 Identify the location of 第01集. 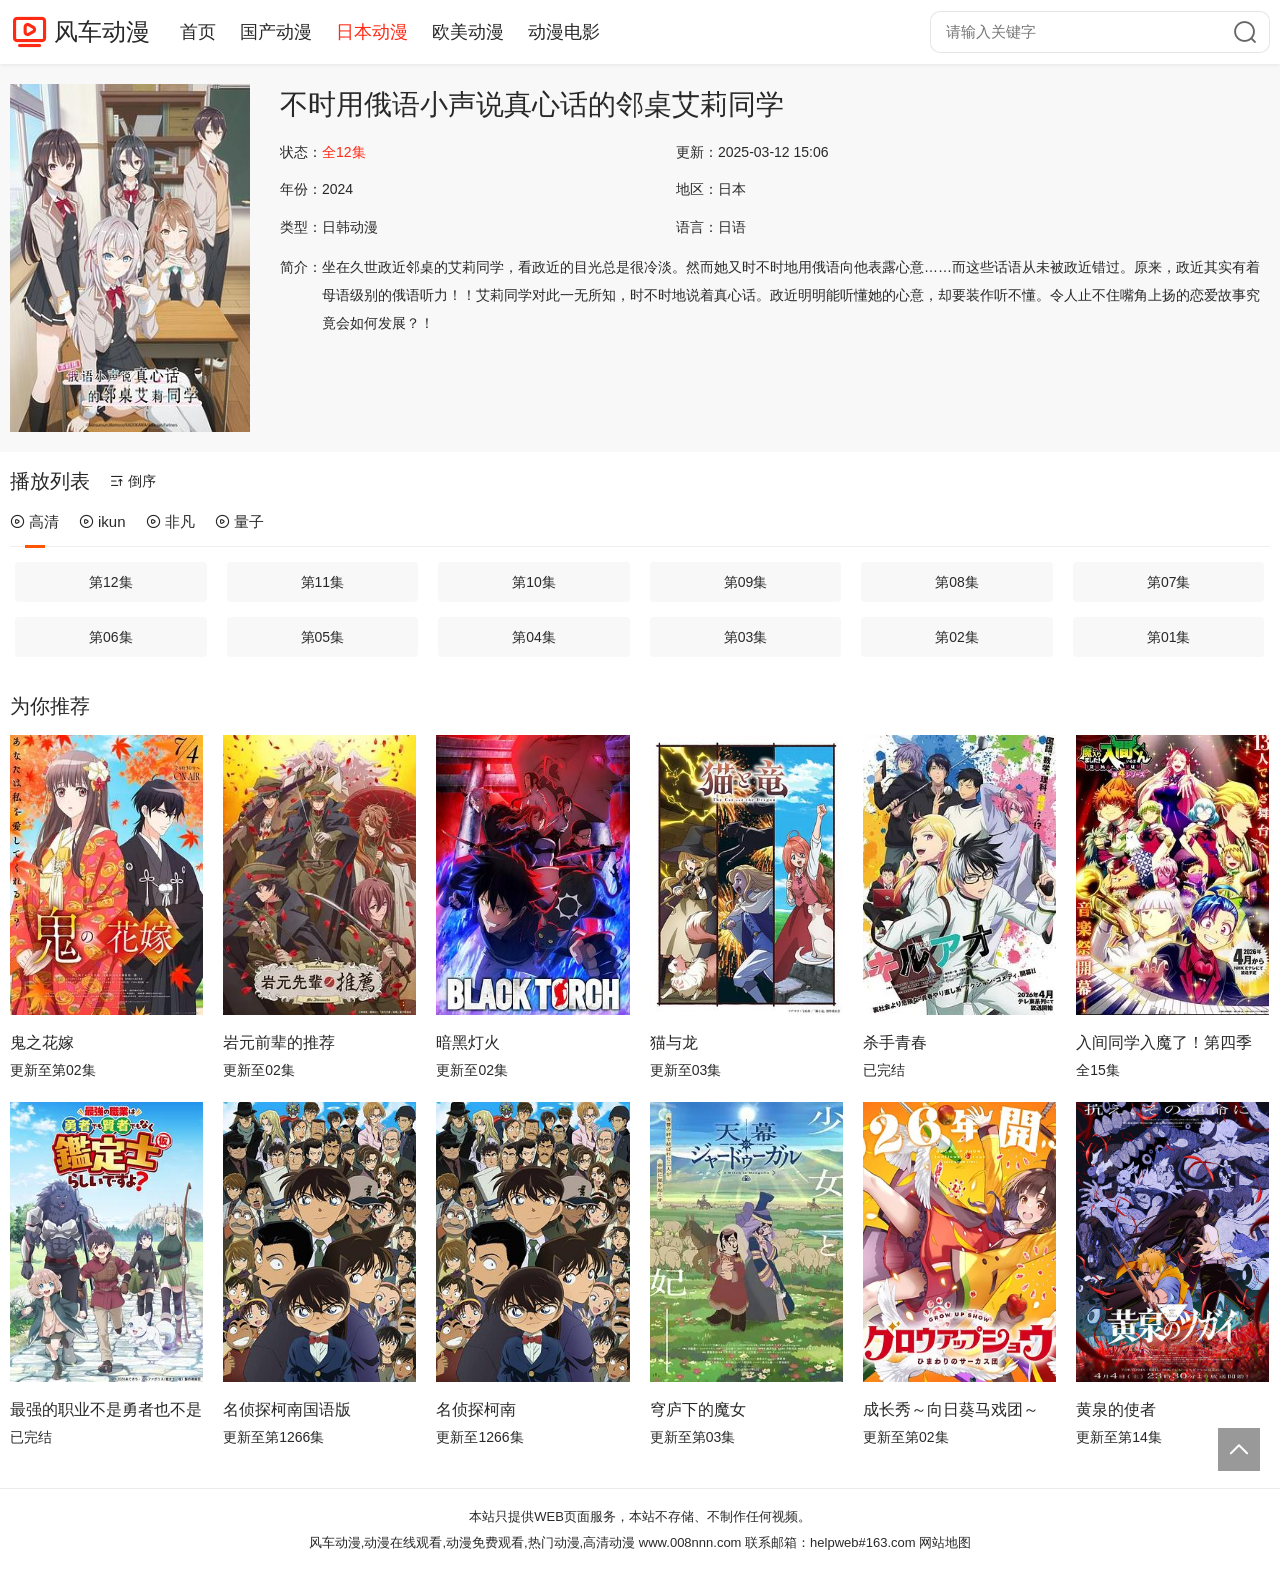
(1169, 637).